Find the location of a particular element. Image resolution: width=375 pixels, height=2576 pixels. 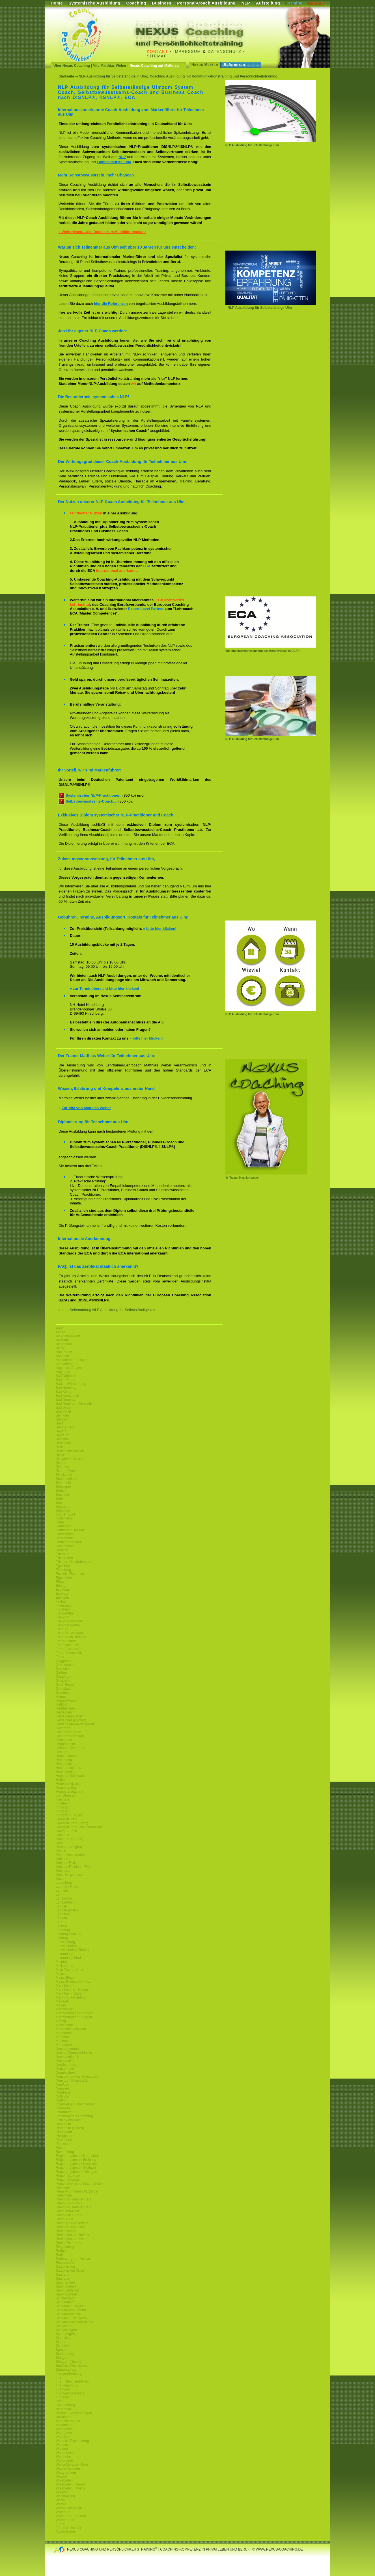

Schifferstadt is located at coordinates (65, 2298).